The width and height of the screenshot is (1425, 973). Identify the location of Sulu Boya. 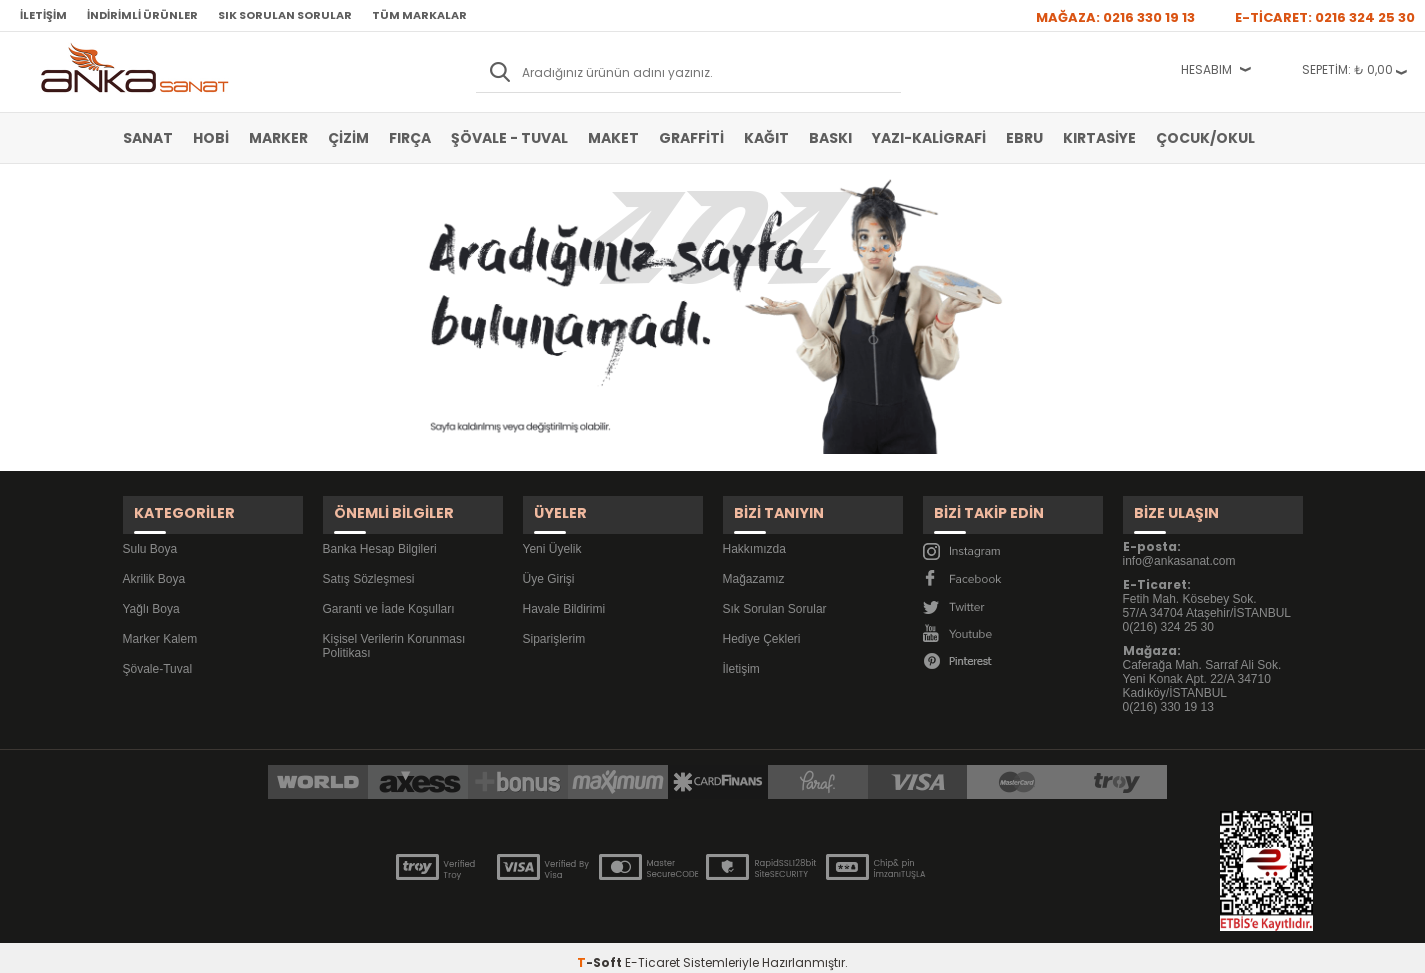
(150, 534).